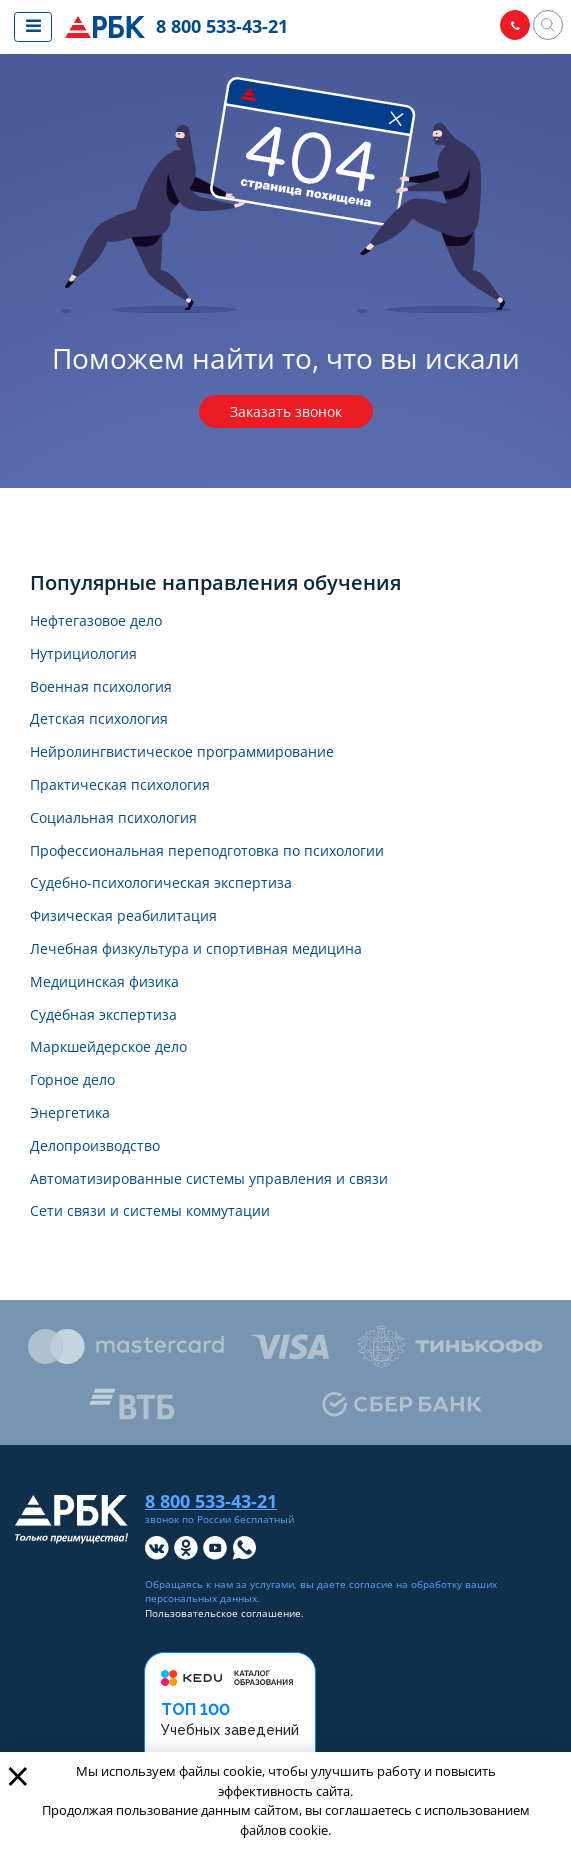 This screenshot has width=571, height=1850. What do you see at coordinates (33, 27) in the screenshot?
I see `[Показать меню сайта]` at bounding box center [33, 27].